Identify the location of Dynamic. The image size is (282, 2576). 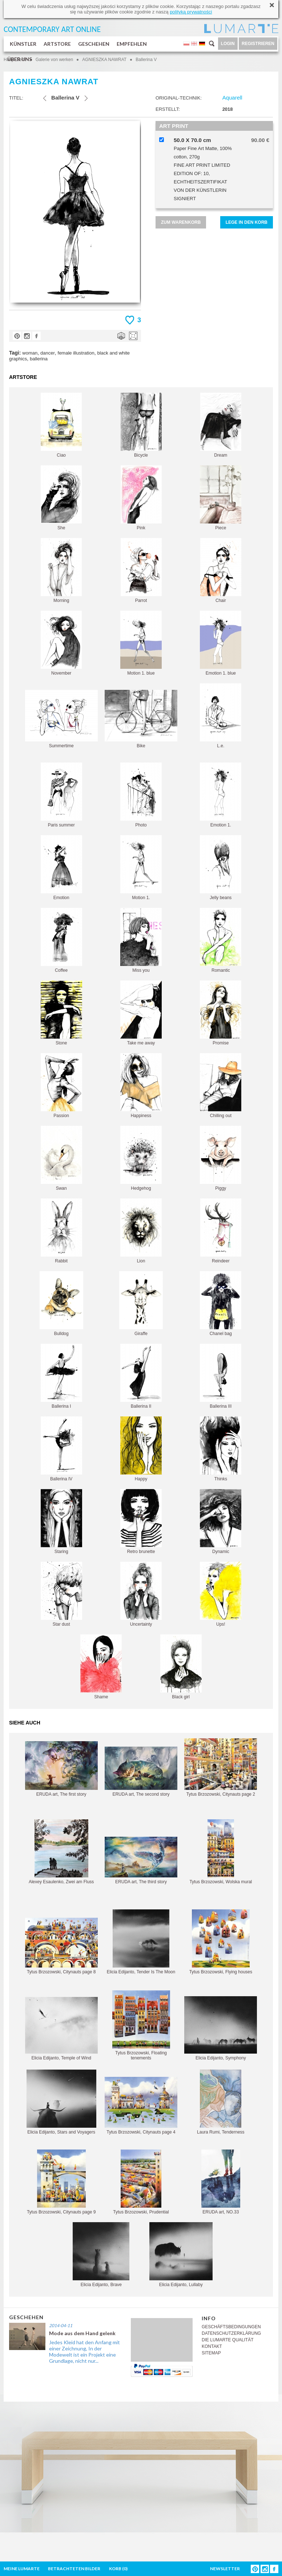
(220, 1521).